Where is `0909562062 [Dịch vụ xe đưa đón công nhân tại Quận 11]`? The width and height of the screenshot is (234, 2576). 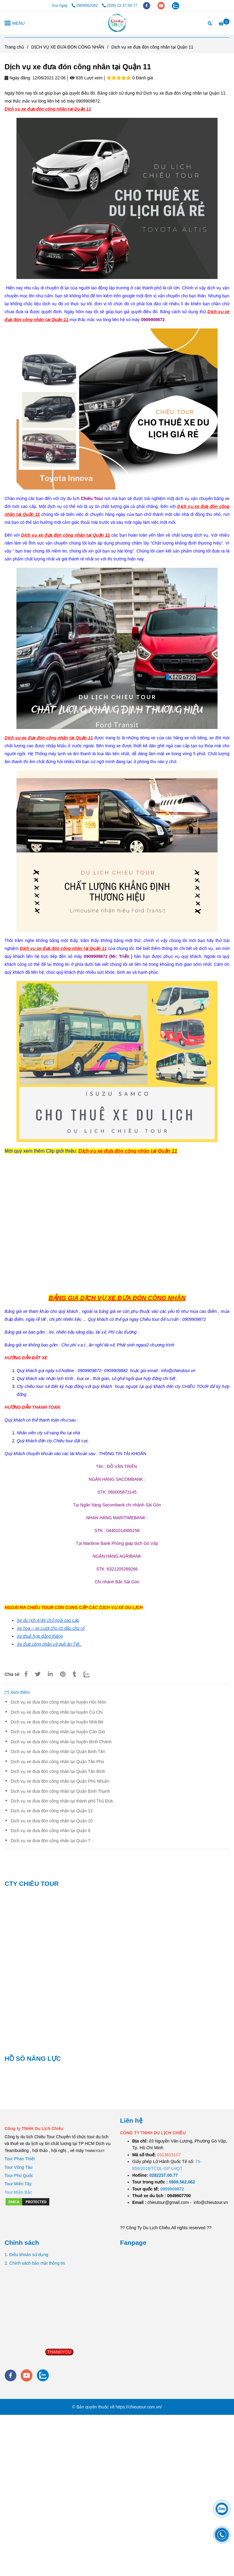
0909562062 [Dịch vụ xe đưa đón công nhân tại Quận 11] is located at coordinates (85, 5).